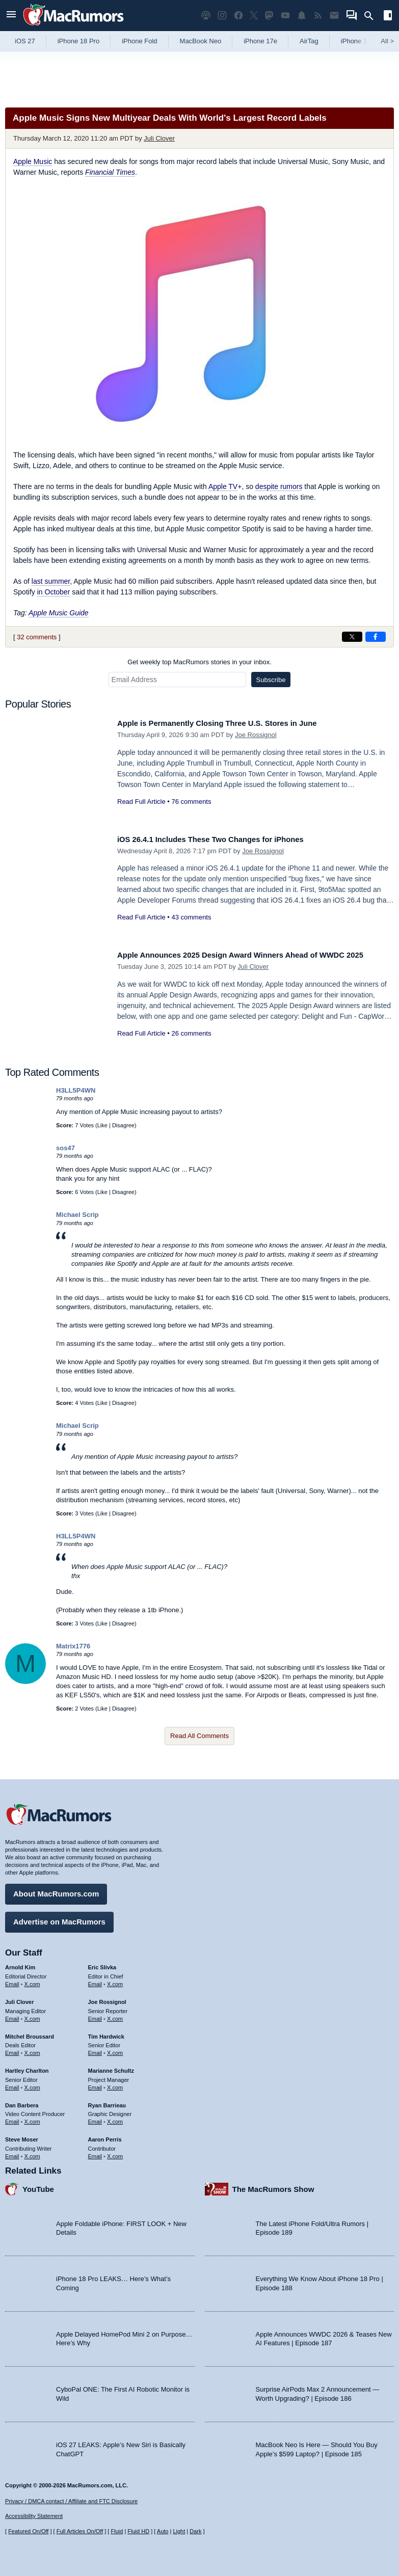  What do you see at coordinates (309, 41) in the screenshot?
I see `AirTag` at bounding box center [309, 41].